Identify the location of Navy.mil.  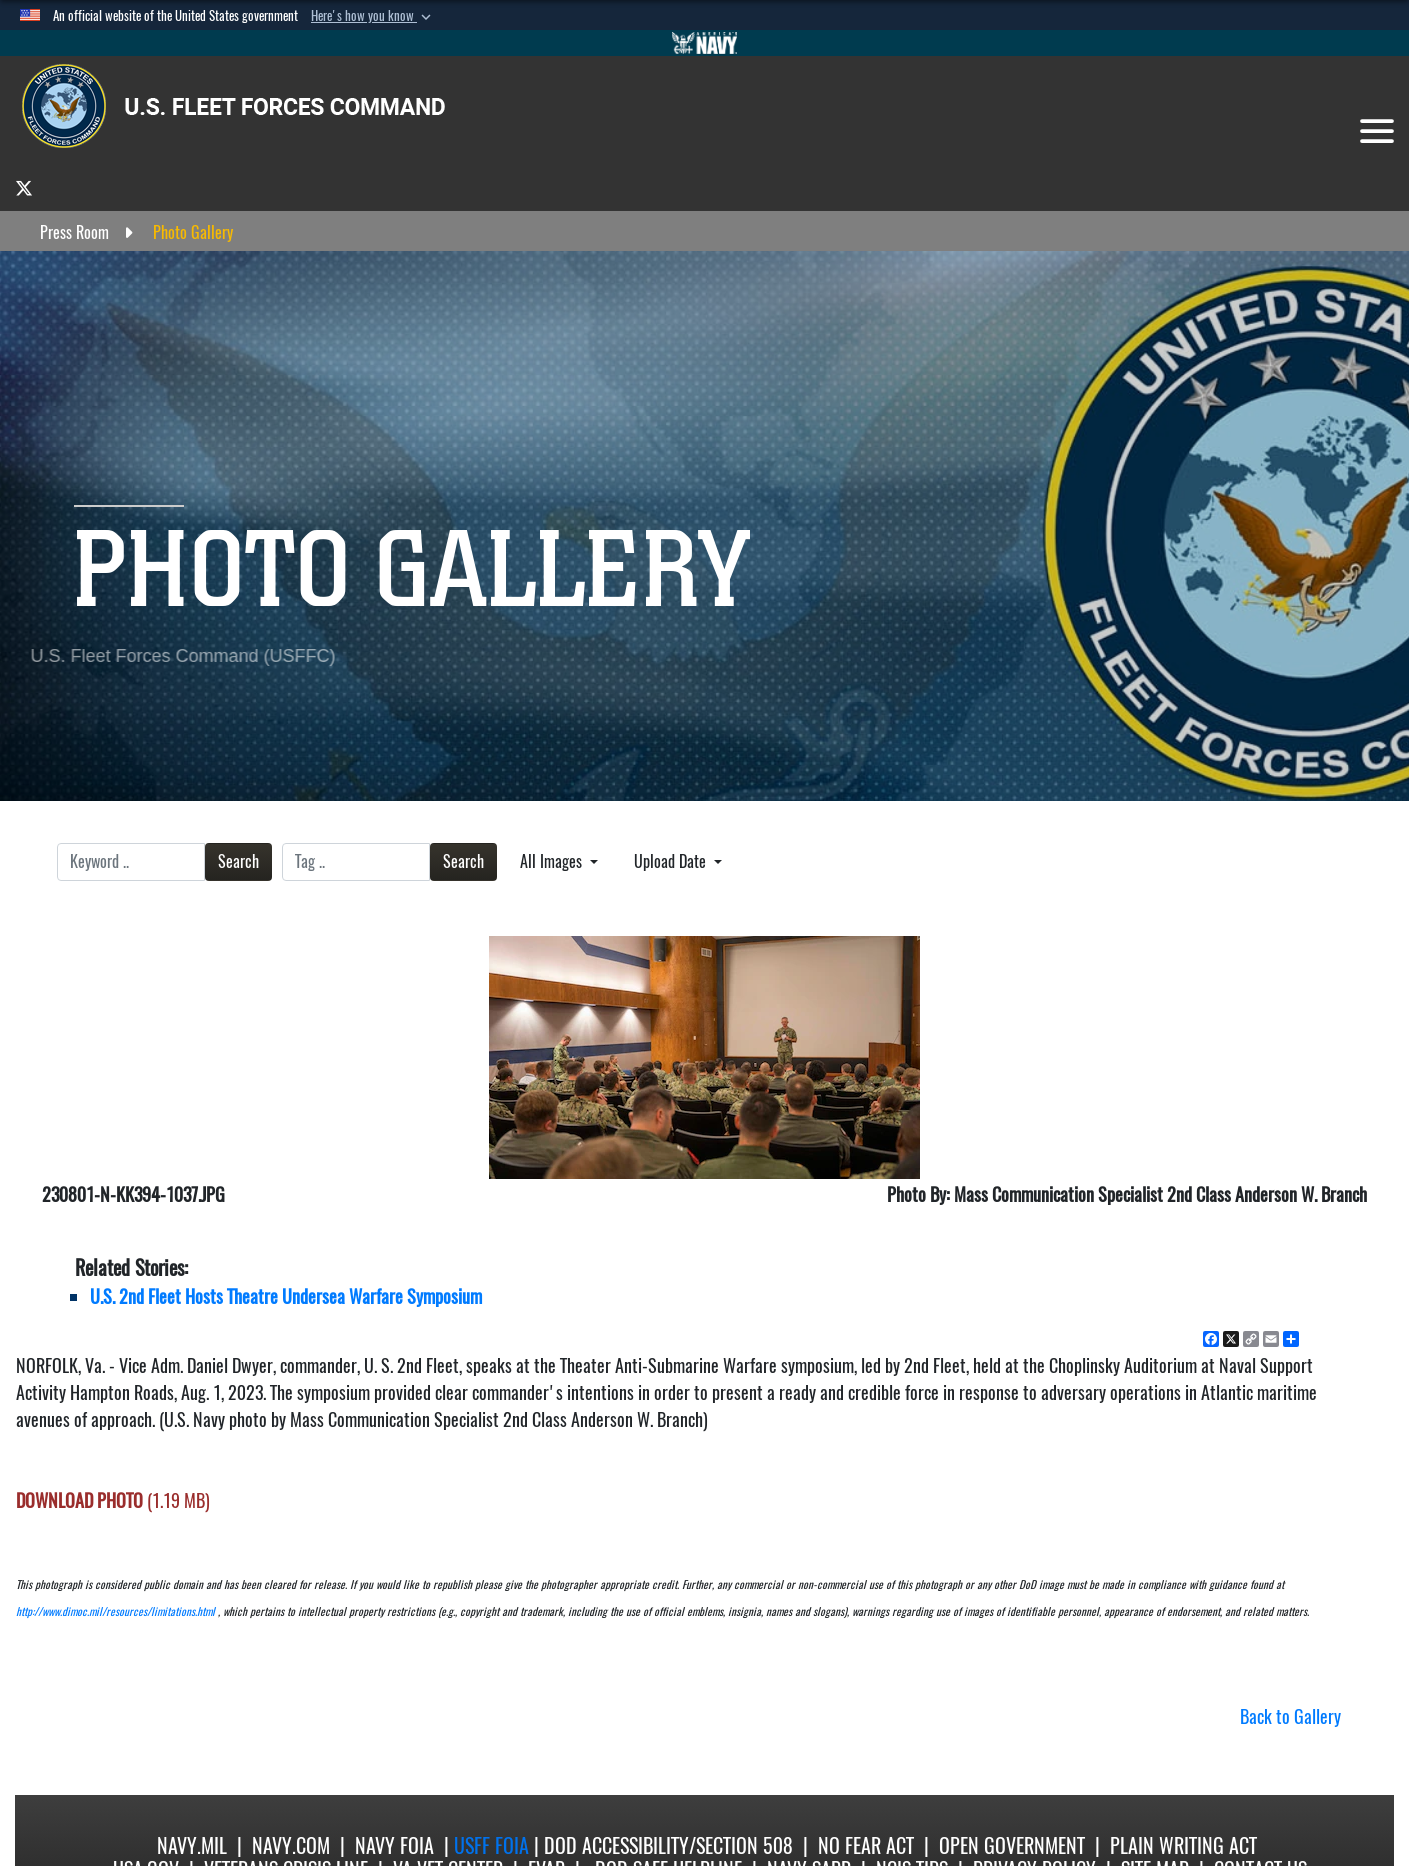
(192, 1845).